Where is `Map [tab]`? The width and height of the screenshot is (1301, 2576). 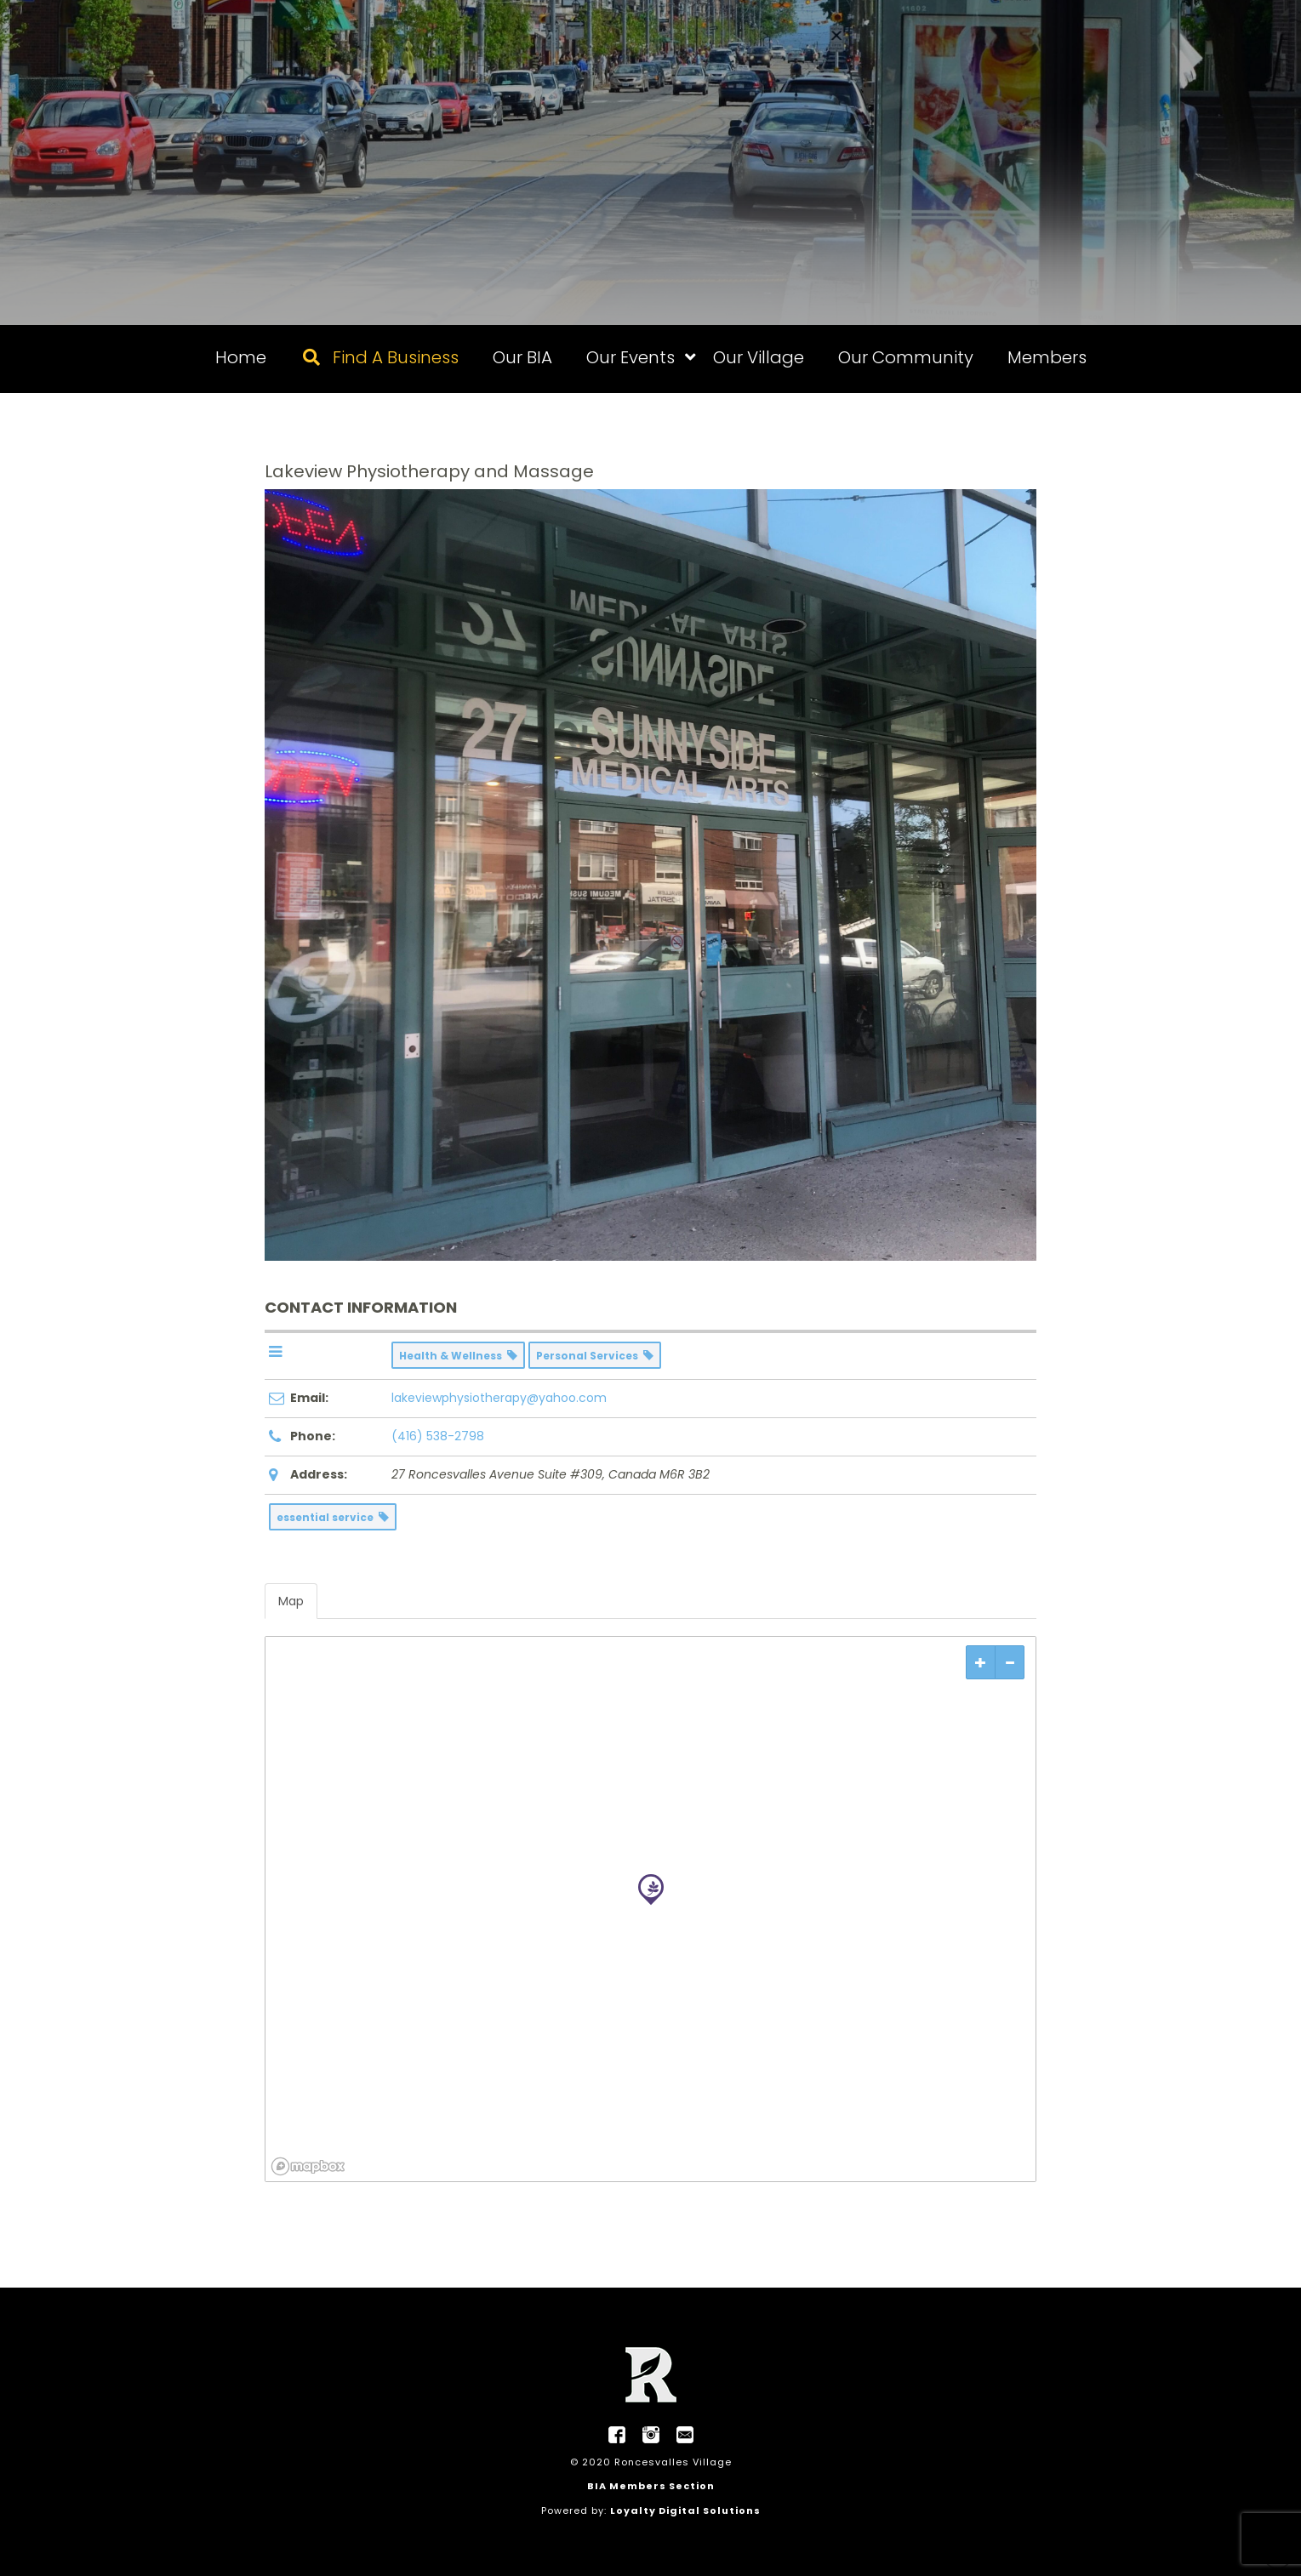
Map [tab] is located at coordinates (291, 1601).